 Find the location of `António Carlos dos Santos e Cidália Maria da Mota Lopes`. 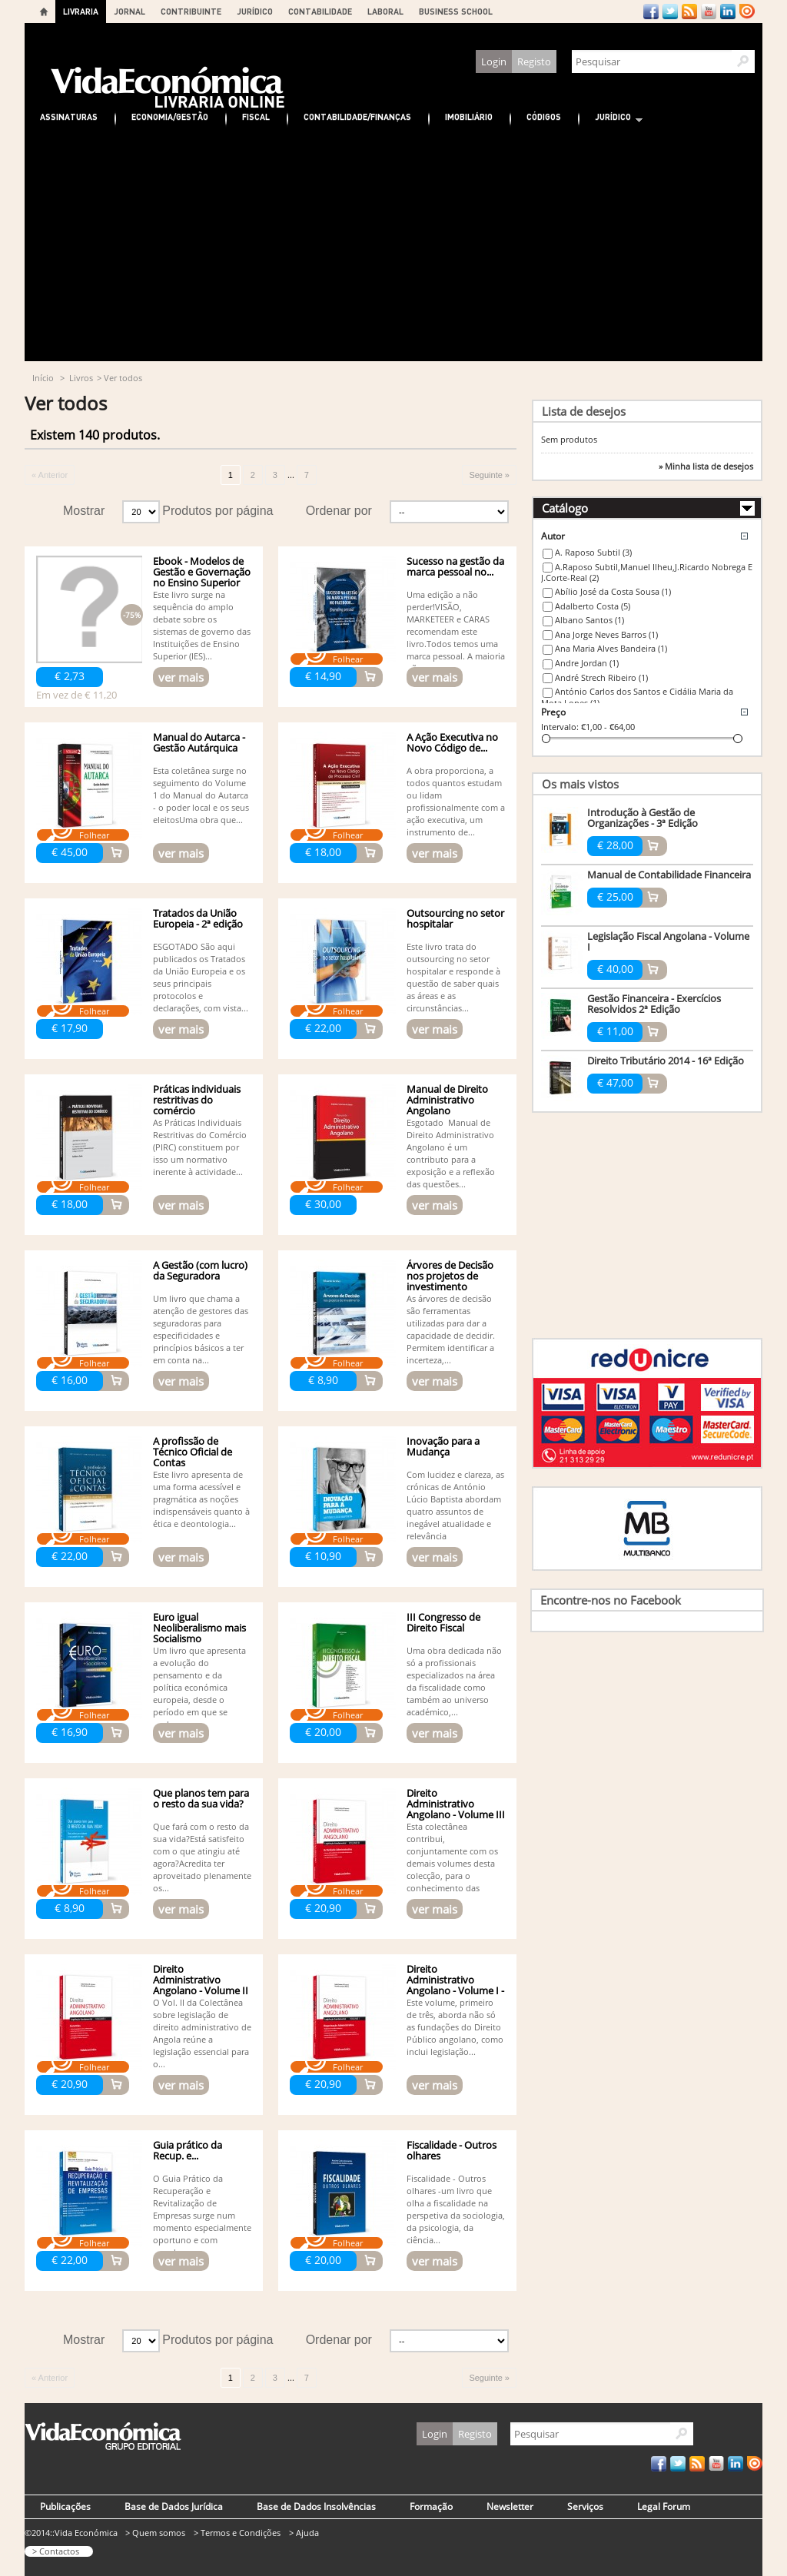

António Carlos dos Santos e Cidália Maria da Mota Lopes is located at coordinates (637, 697).